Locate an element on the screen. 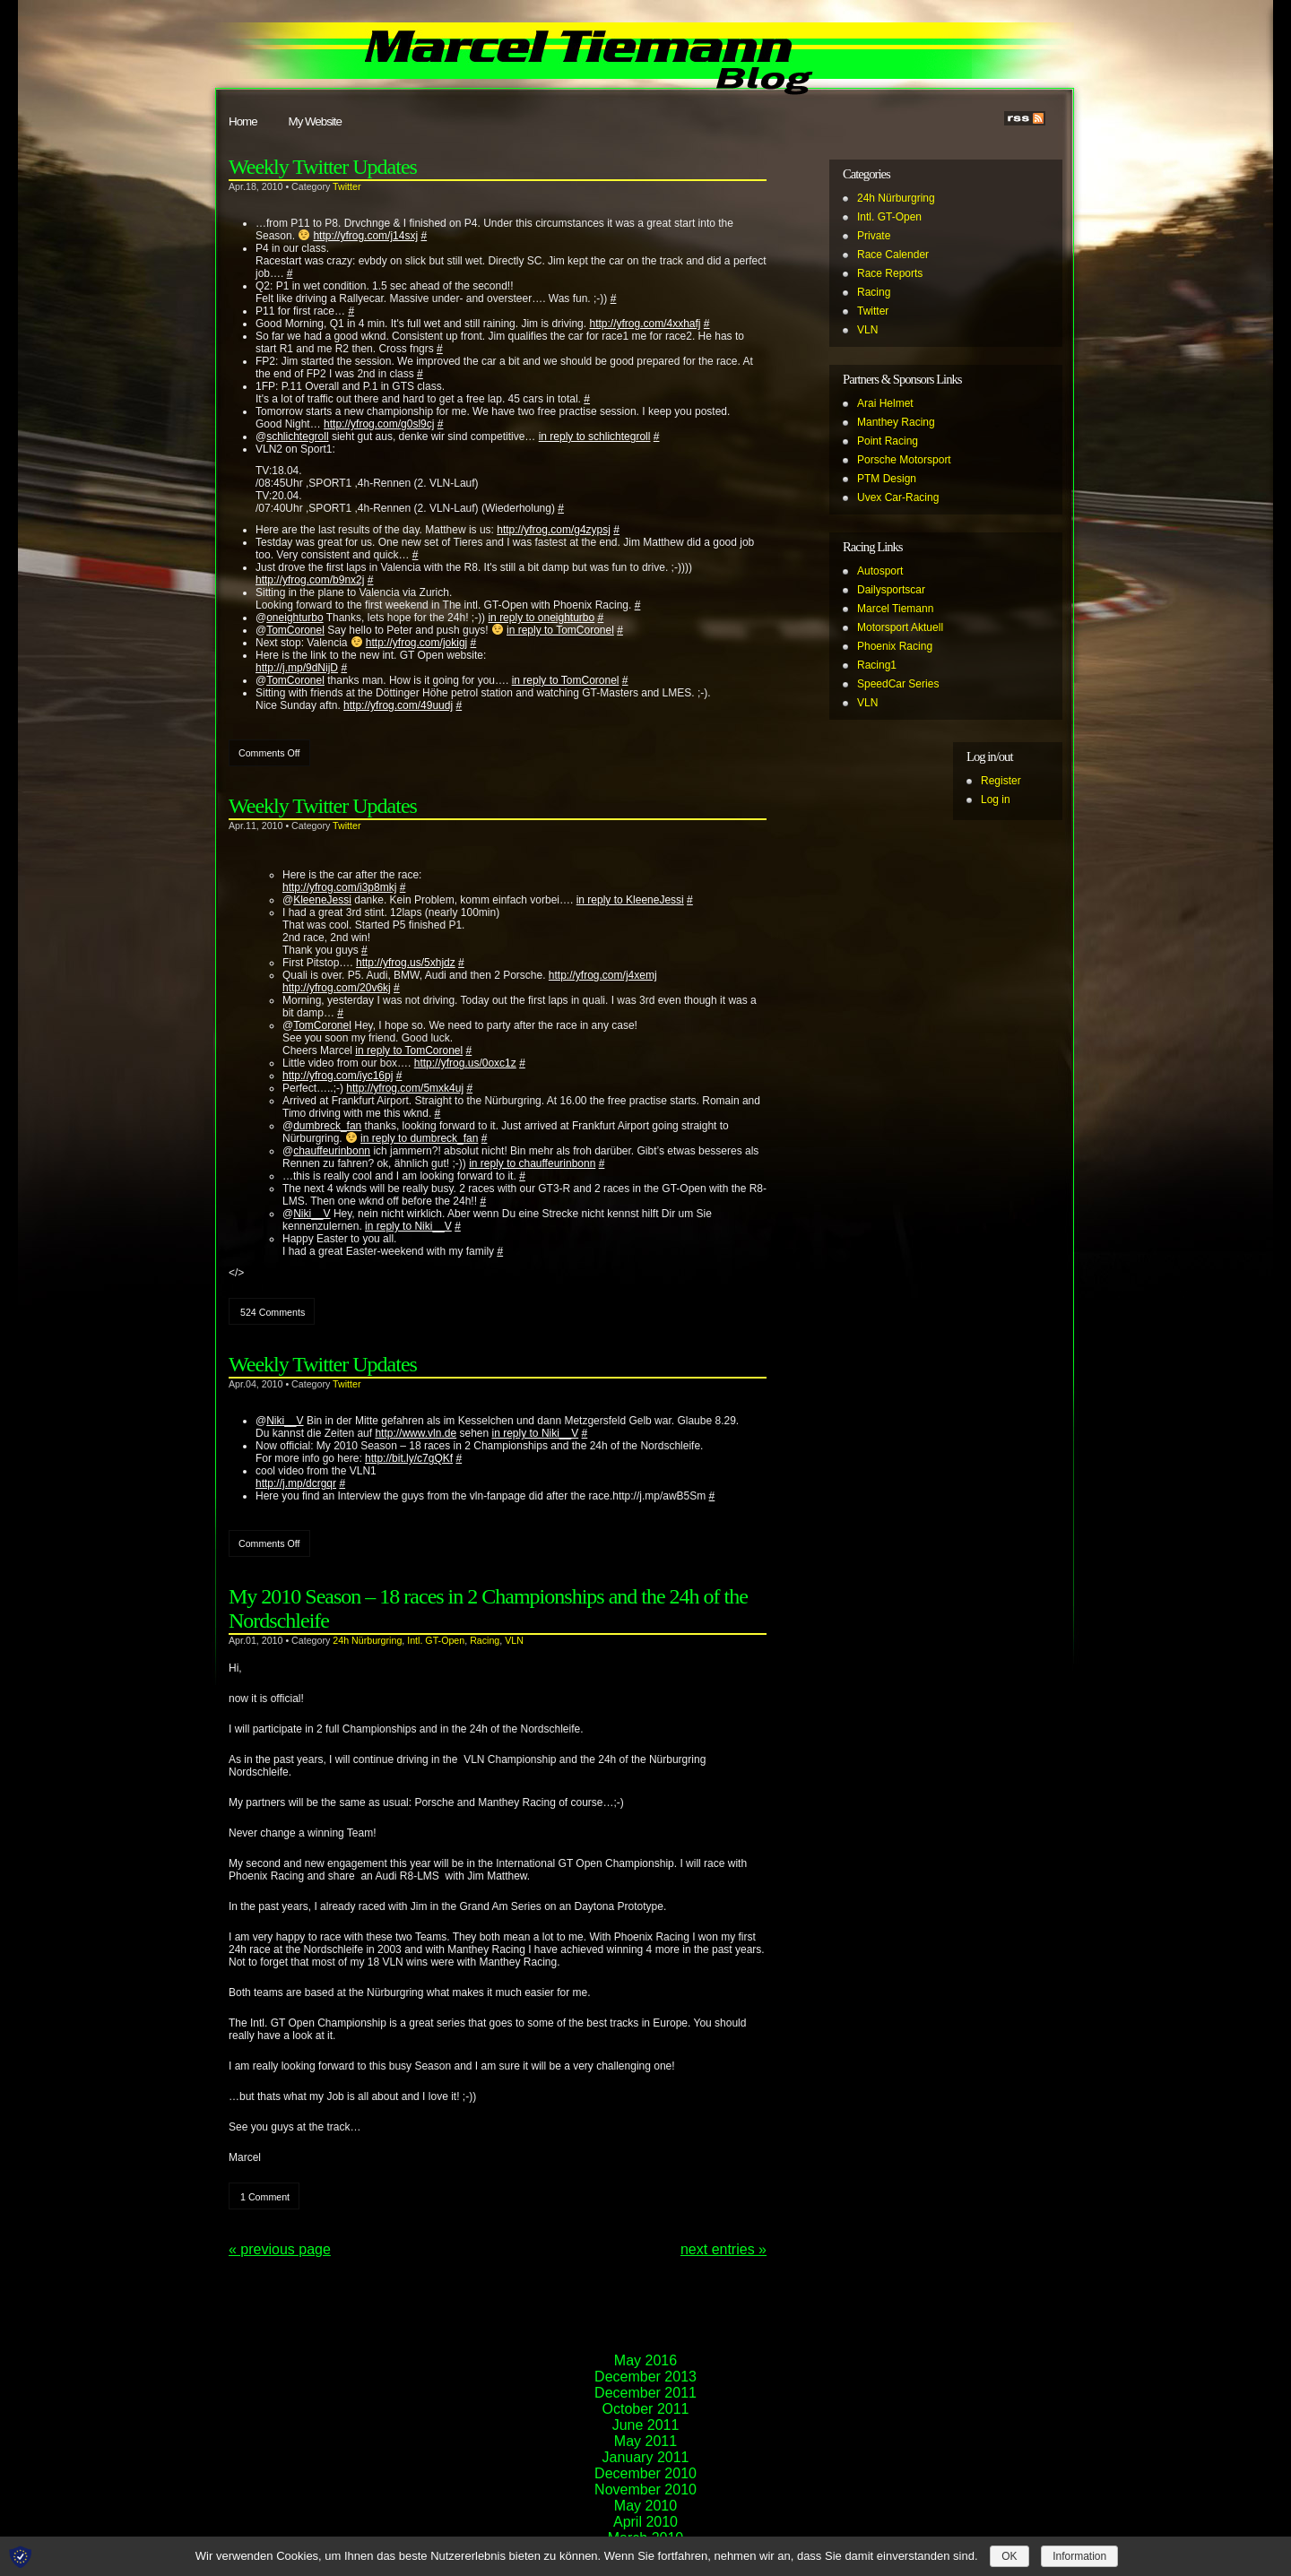 Image resolution: width=1291 pixels, height=2576 pixels. December 2010 is located at coordinates (645, 2473).